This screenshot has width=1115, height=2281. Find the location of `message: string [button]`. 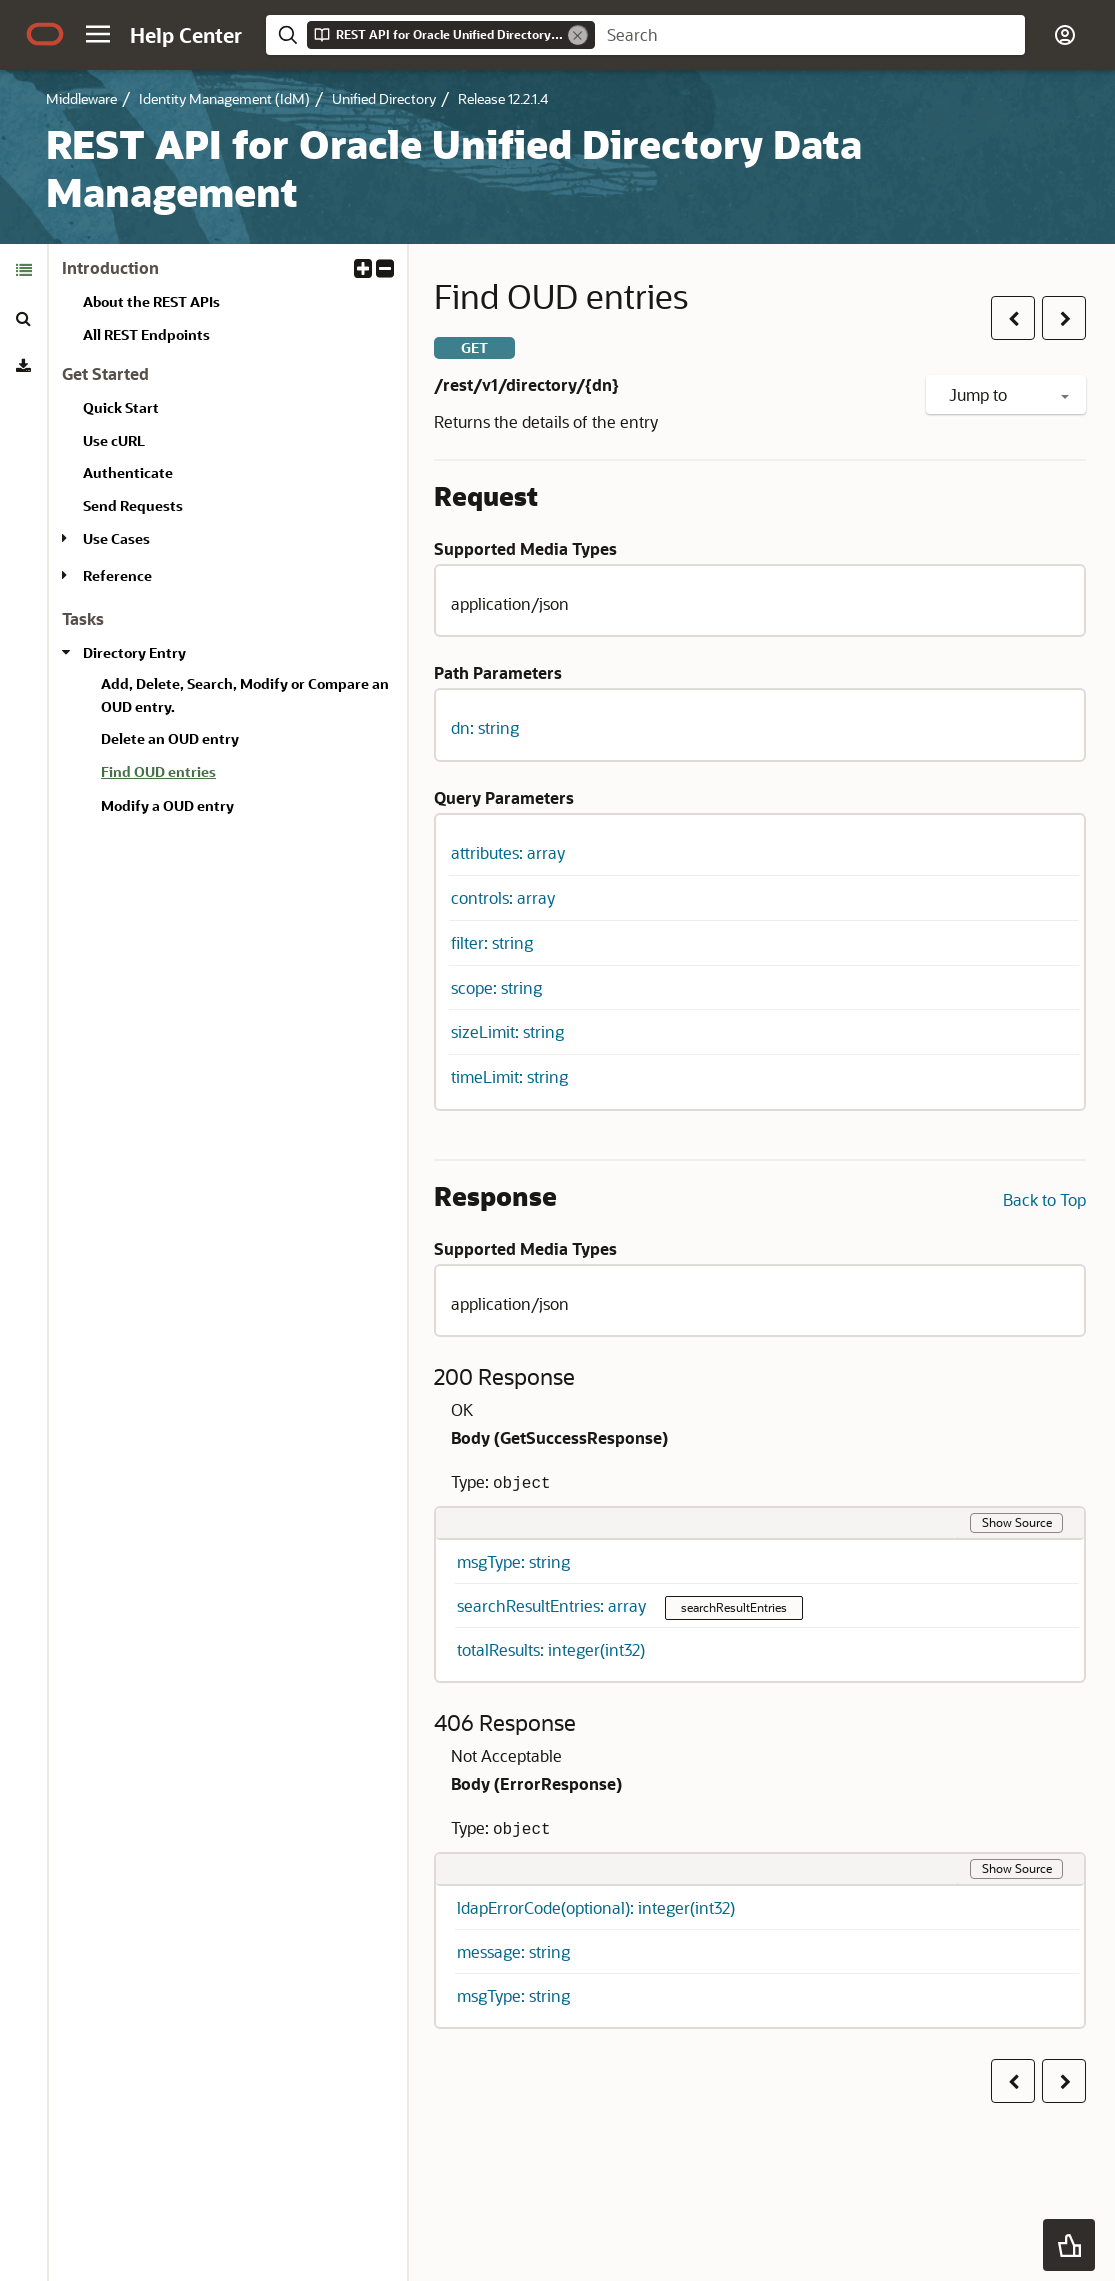

message: string [button] is located at coordinates (513, 1951).